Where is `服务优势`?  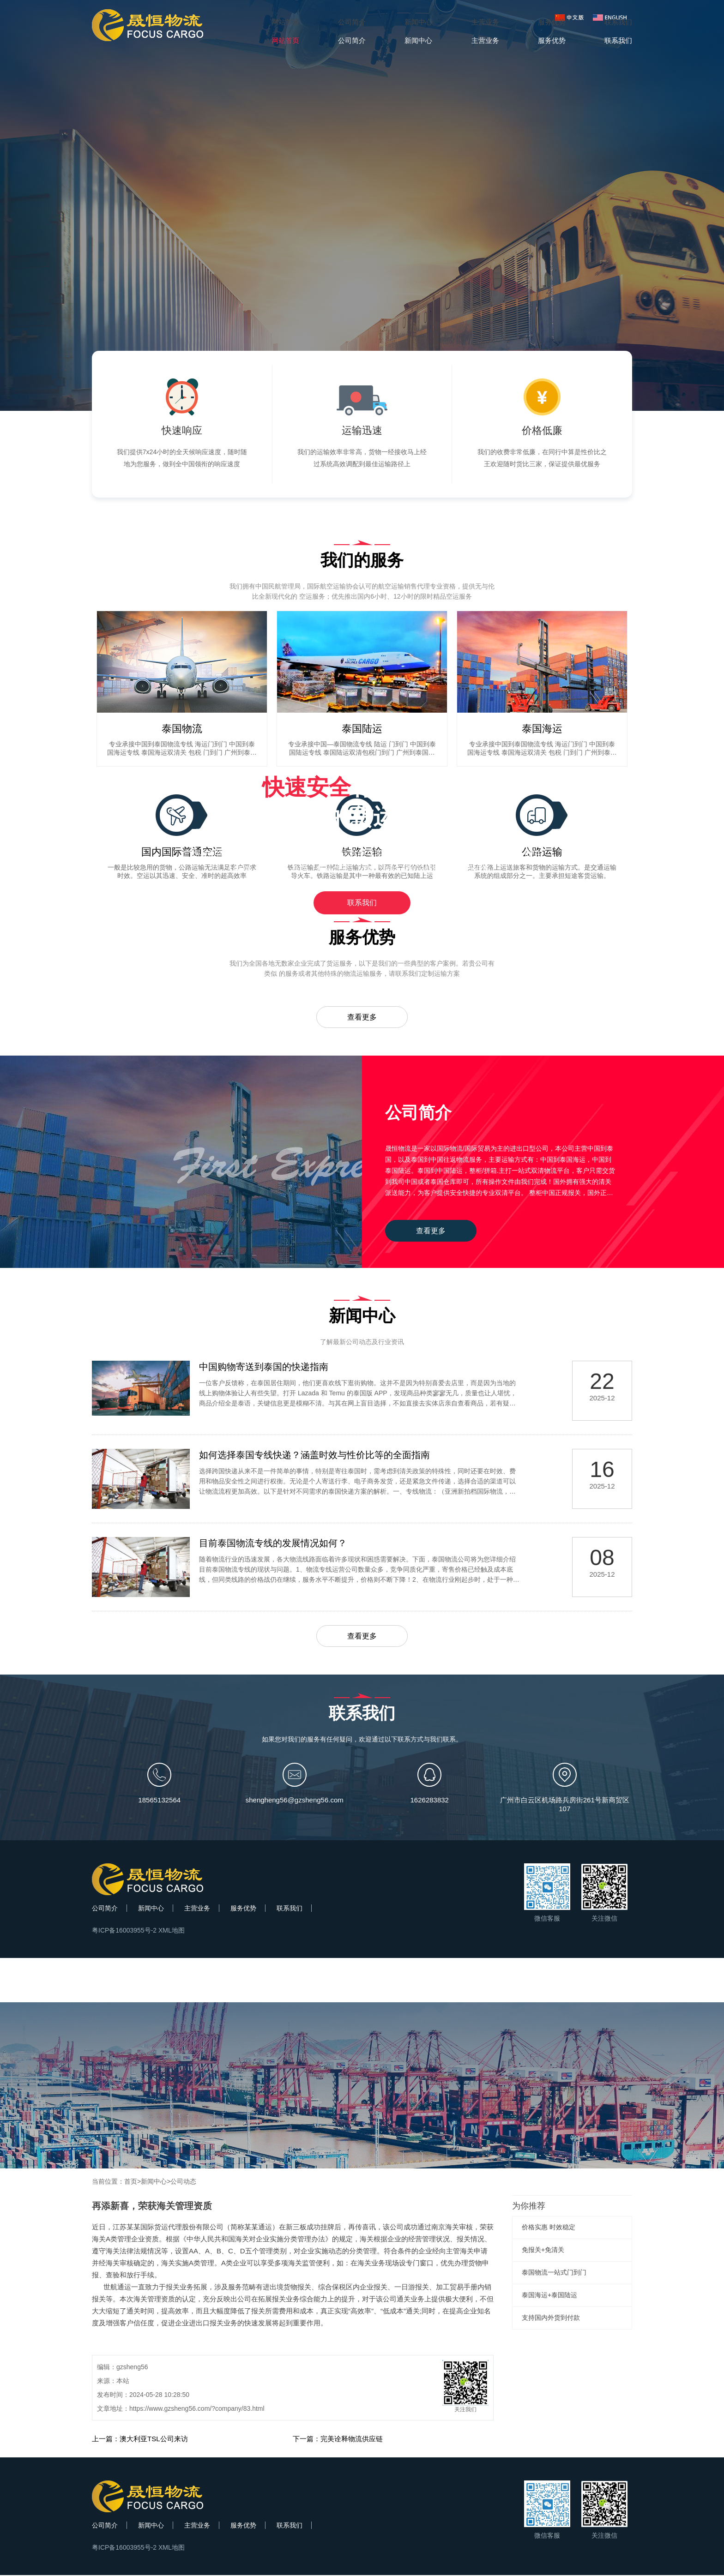
服务优势 is located at coordinates (243, 1909).